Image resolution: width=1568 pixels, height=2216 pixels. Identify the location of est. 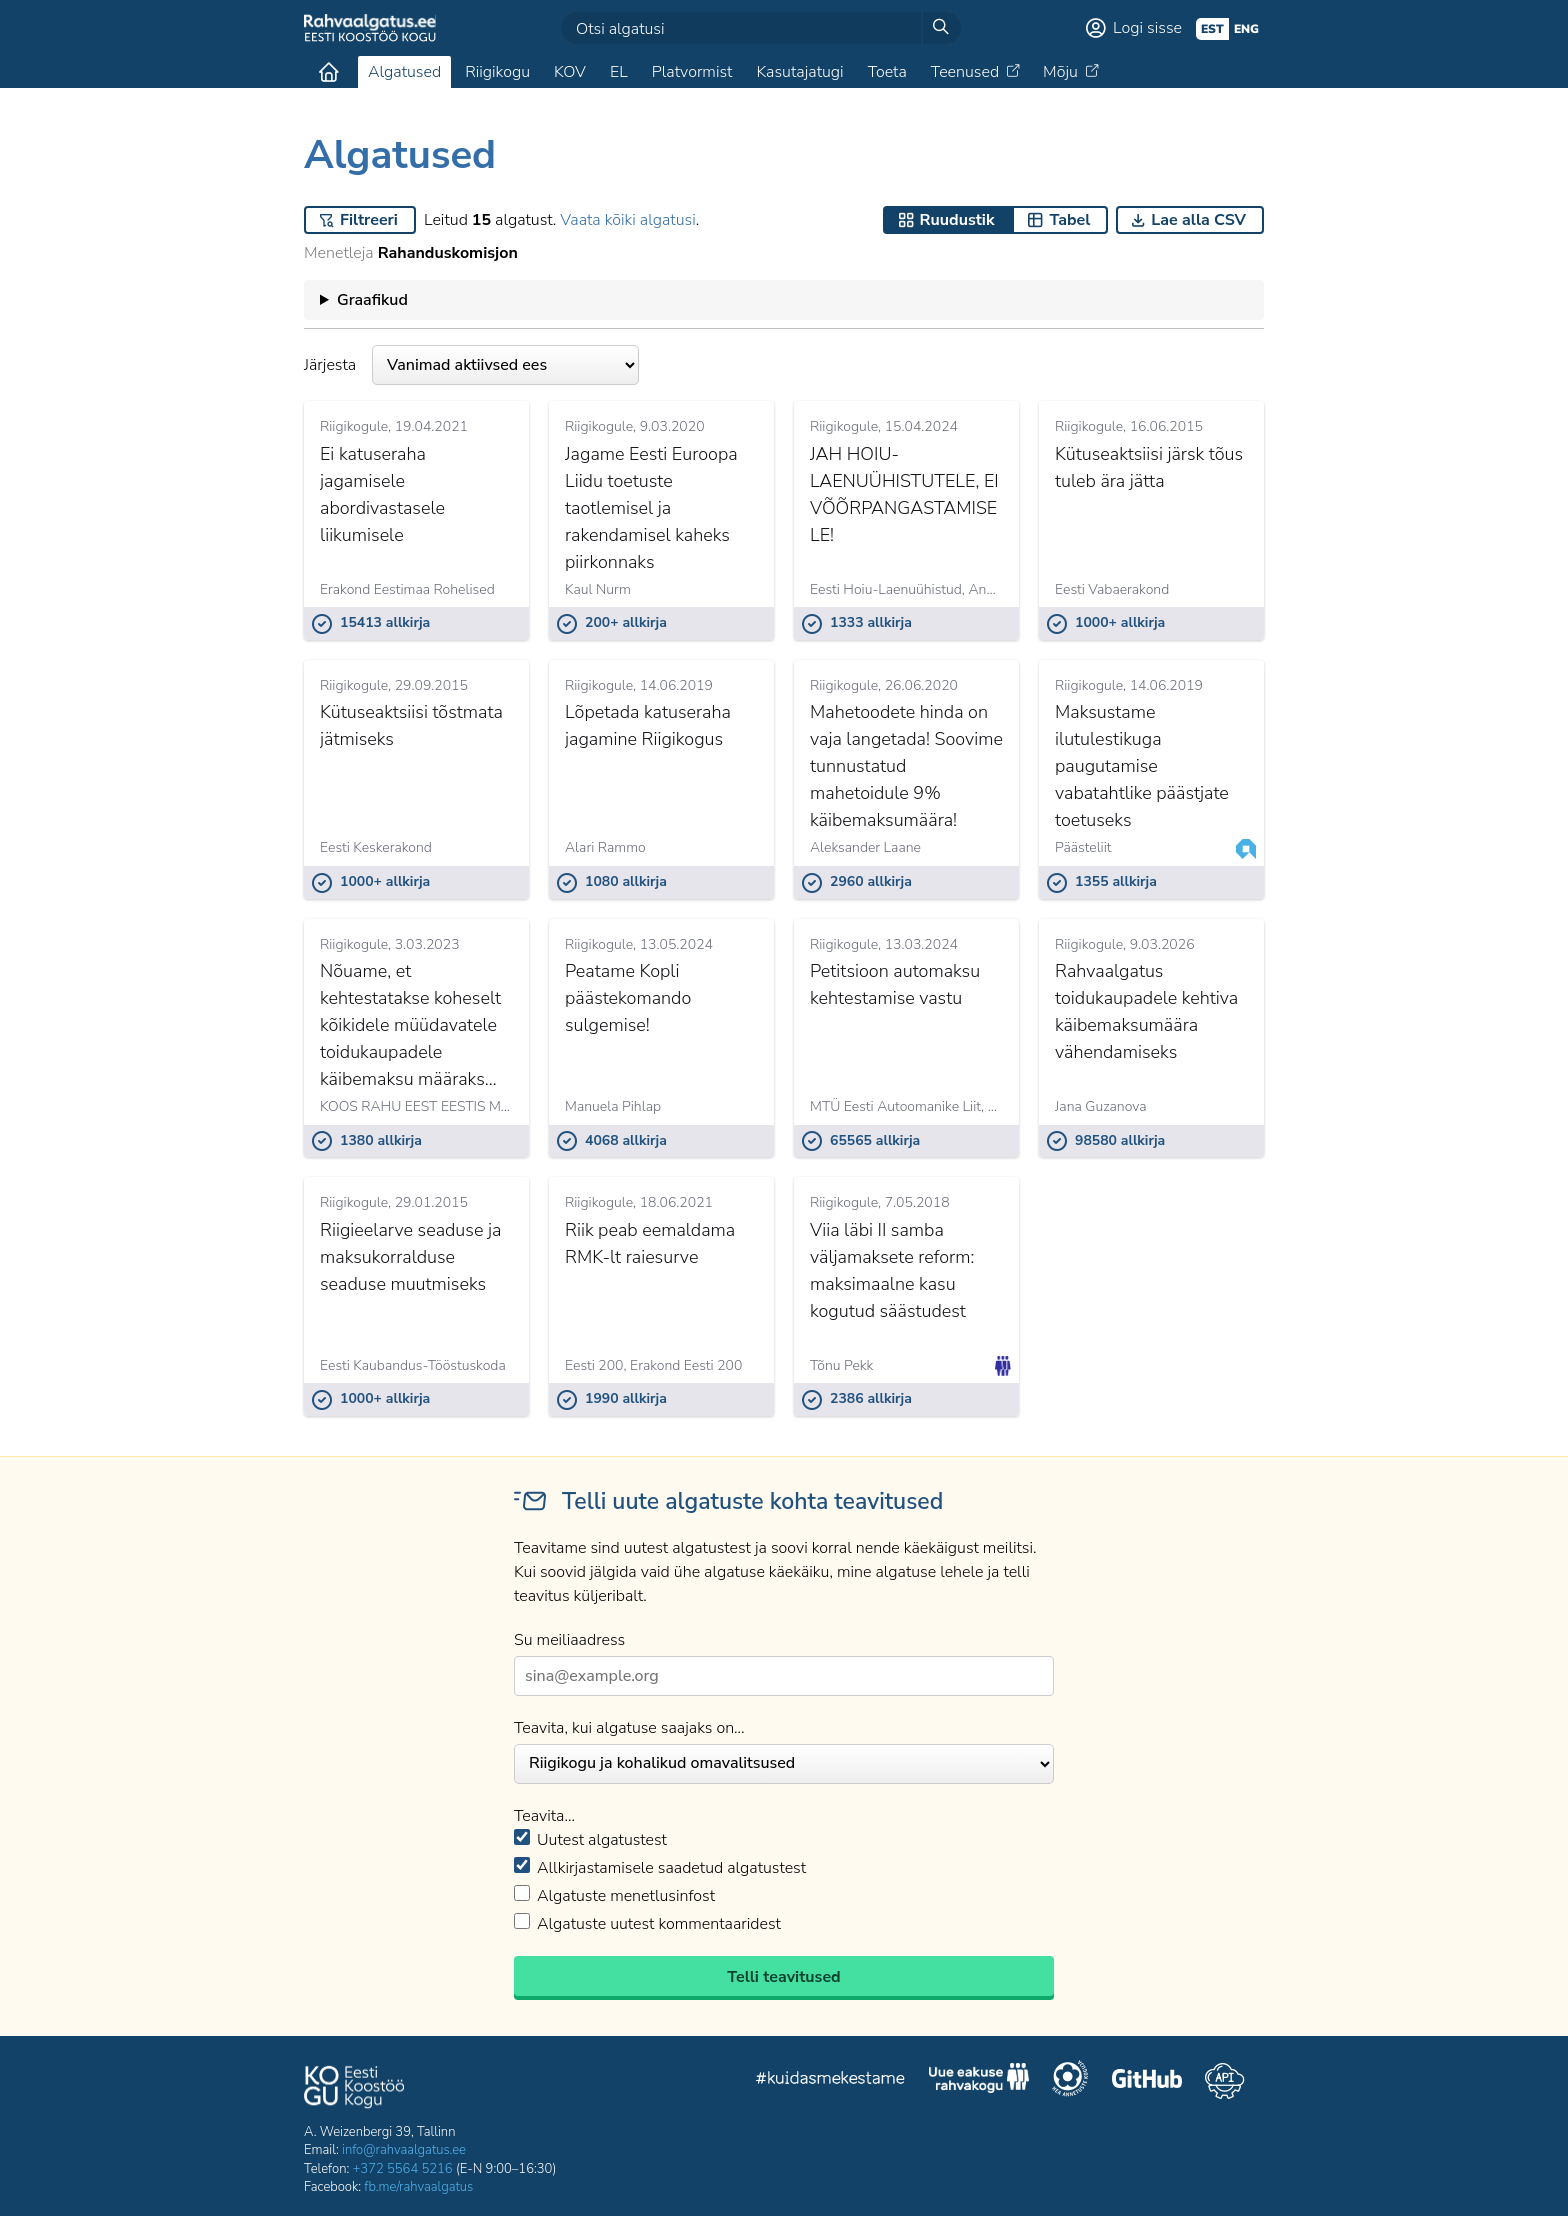
(1212, 29).